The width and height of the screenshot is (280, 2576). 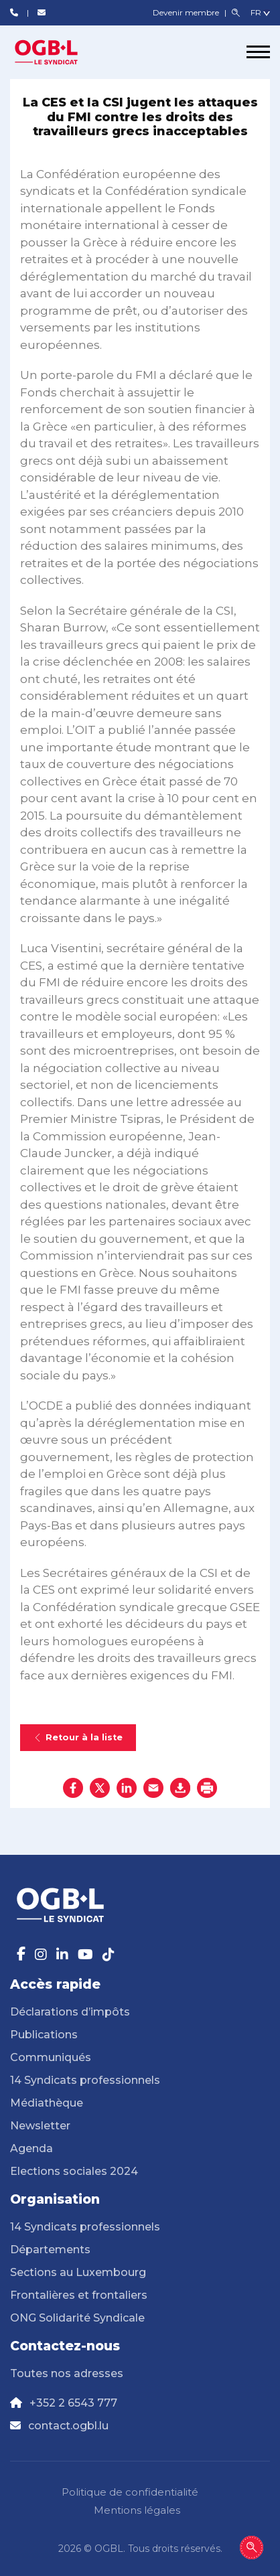 What do you see at coordinates (66, 2373) in the screenshot?
I see `Toutes nos adresses` at bounding box center [66, 2373].